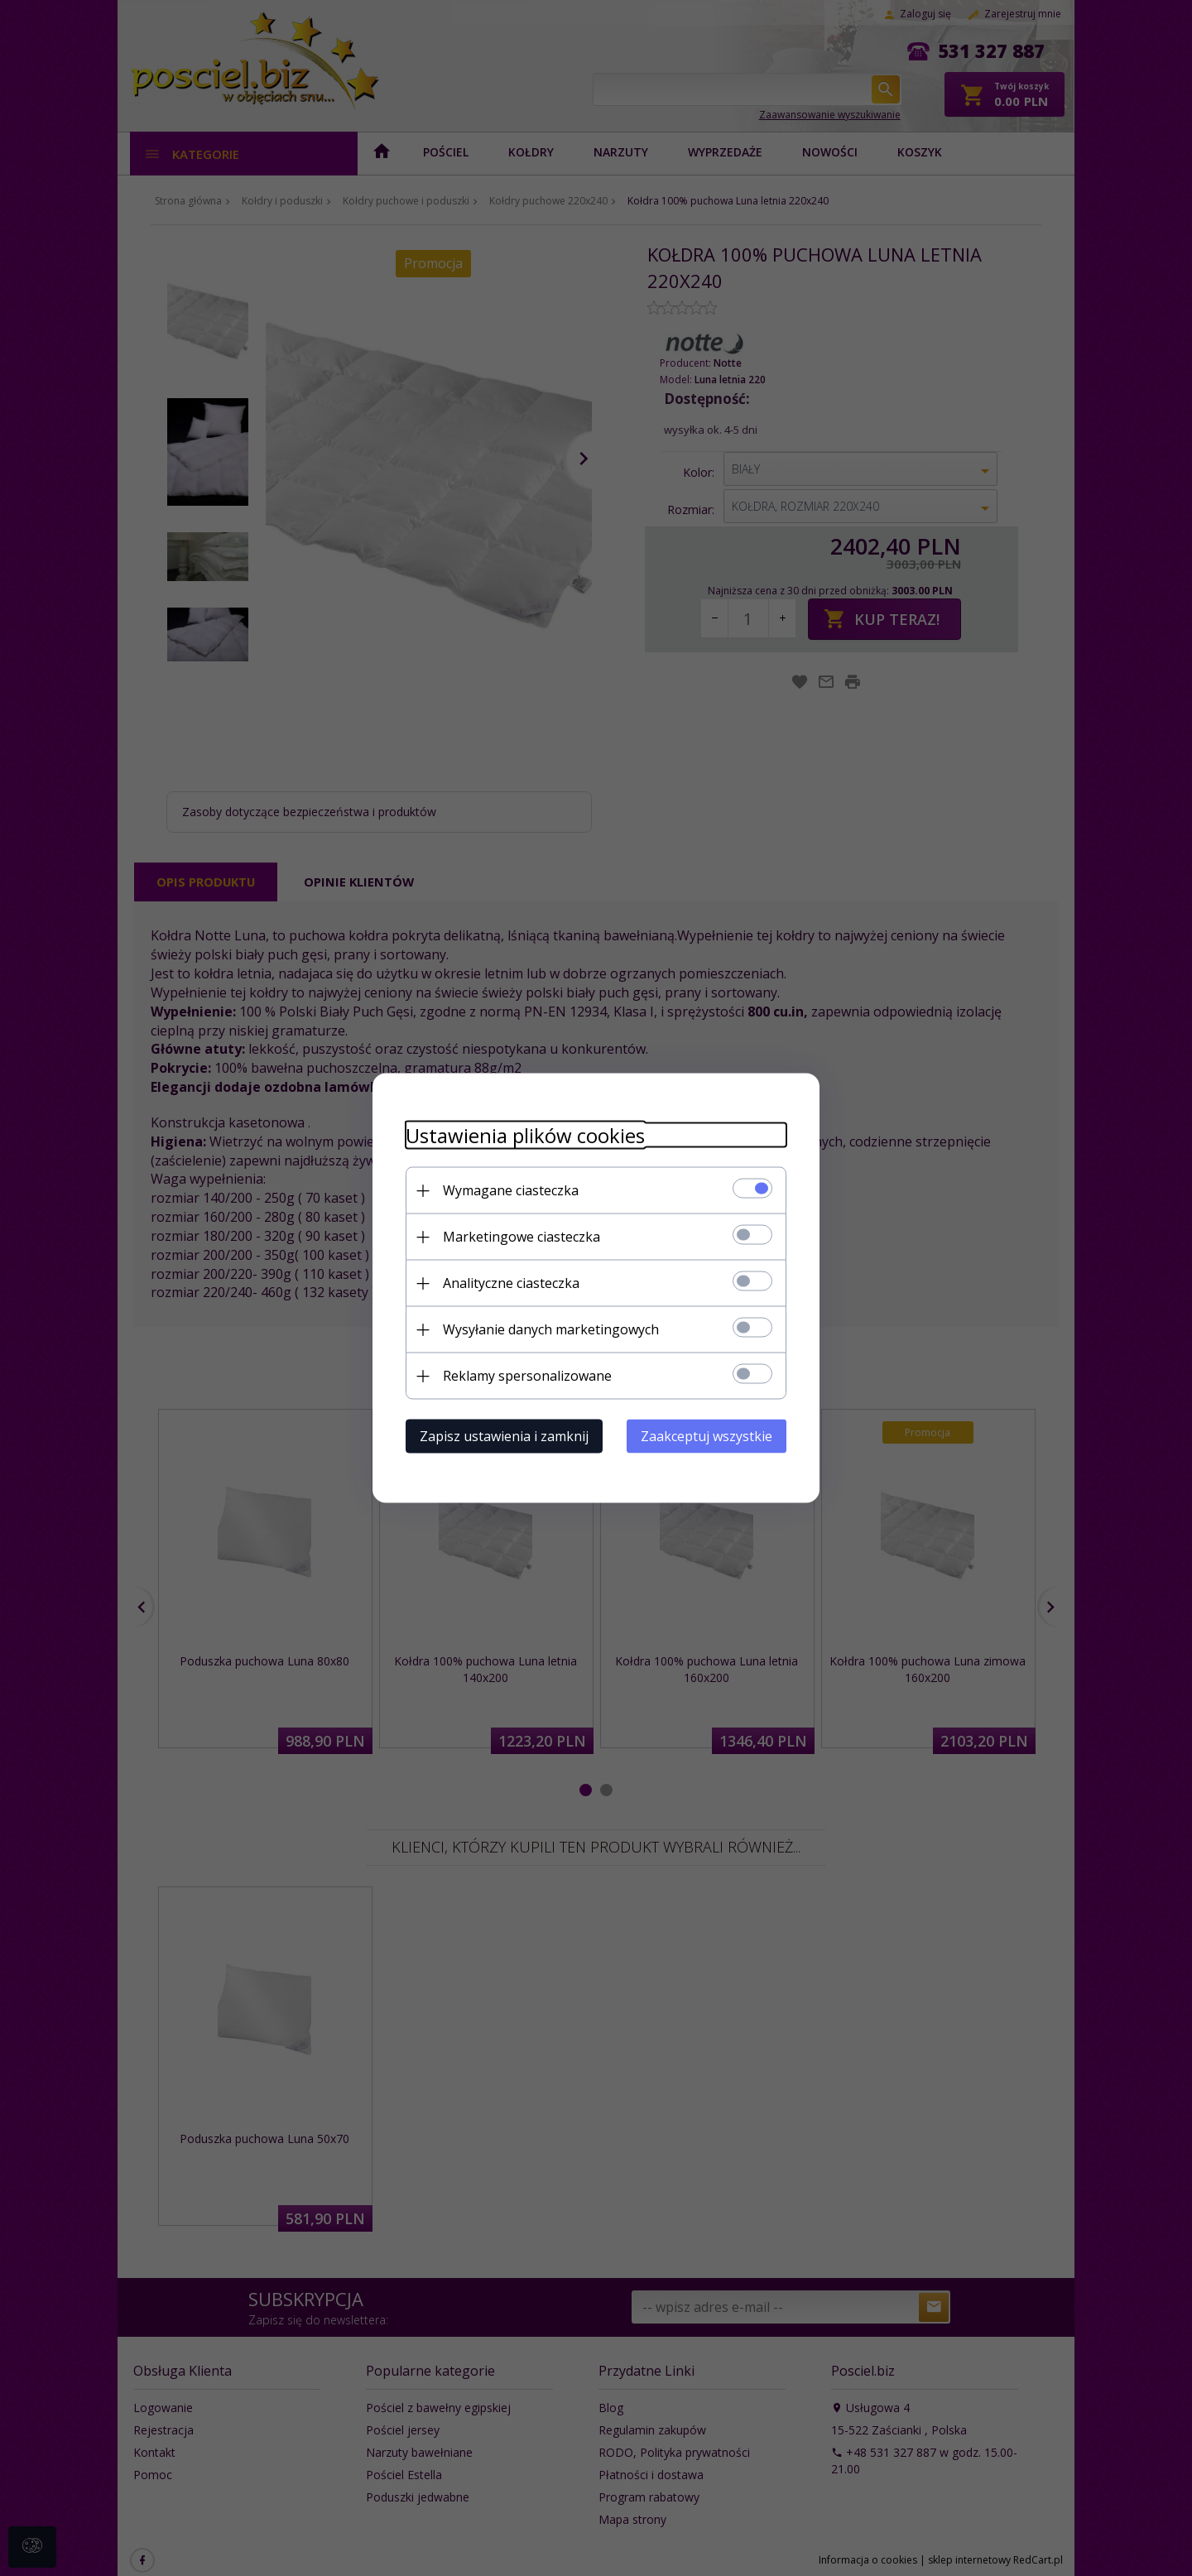 The height and width of the screenshot is (2576, 1192). What do you see at coordinates (551, 1329) in the screenshot?
I see `Wysyłanie danych marketingowych` at bounding box center [551, 1329].